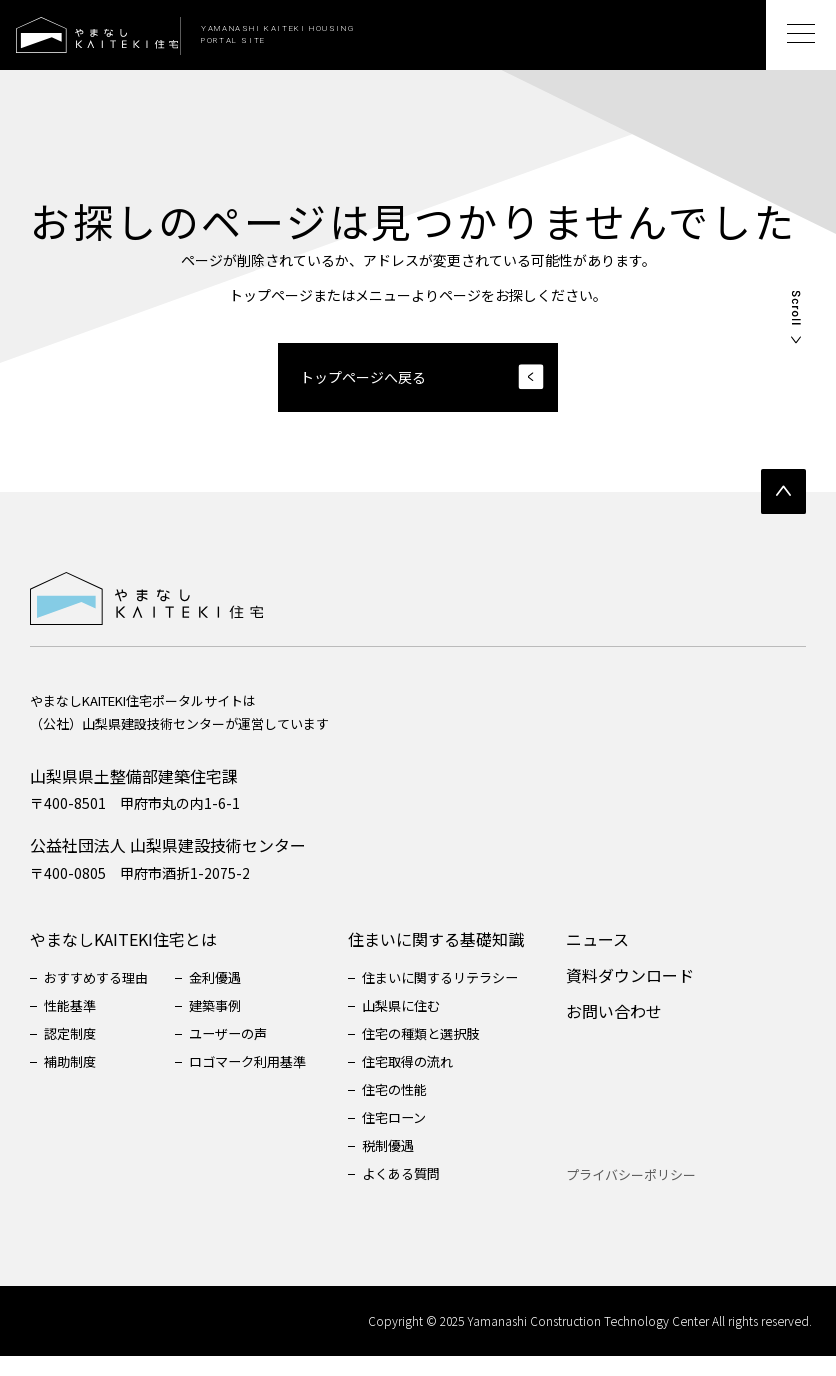  Describe the element at coordinates (100, 997) in the screenshot. I see `おすすめする理由` at that location.